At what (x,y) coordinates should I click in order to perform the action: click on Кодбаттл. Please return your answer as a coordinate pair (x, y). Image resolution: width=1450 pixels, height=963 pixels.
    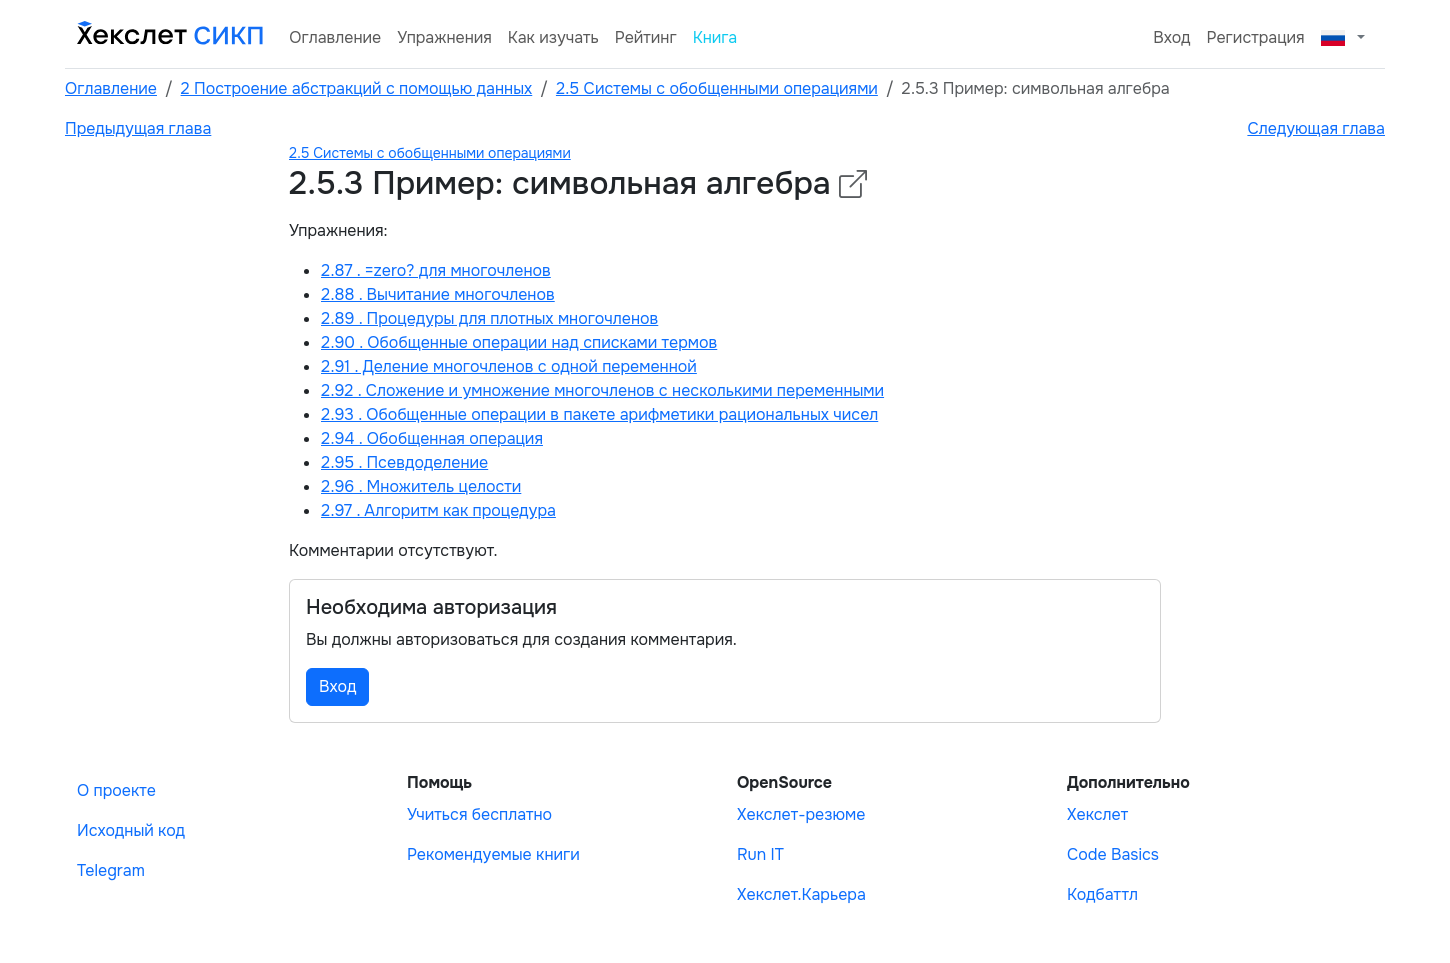
    Looking at the image, I should click on (1102, 894).